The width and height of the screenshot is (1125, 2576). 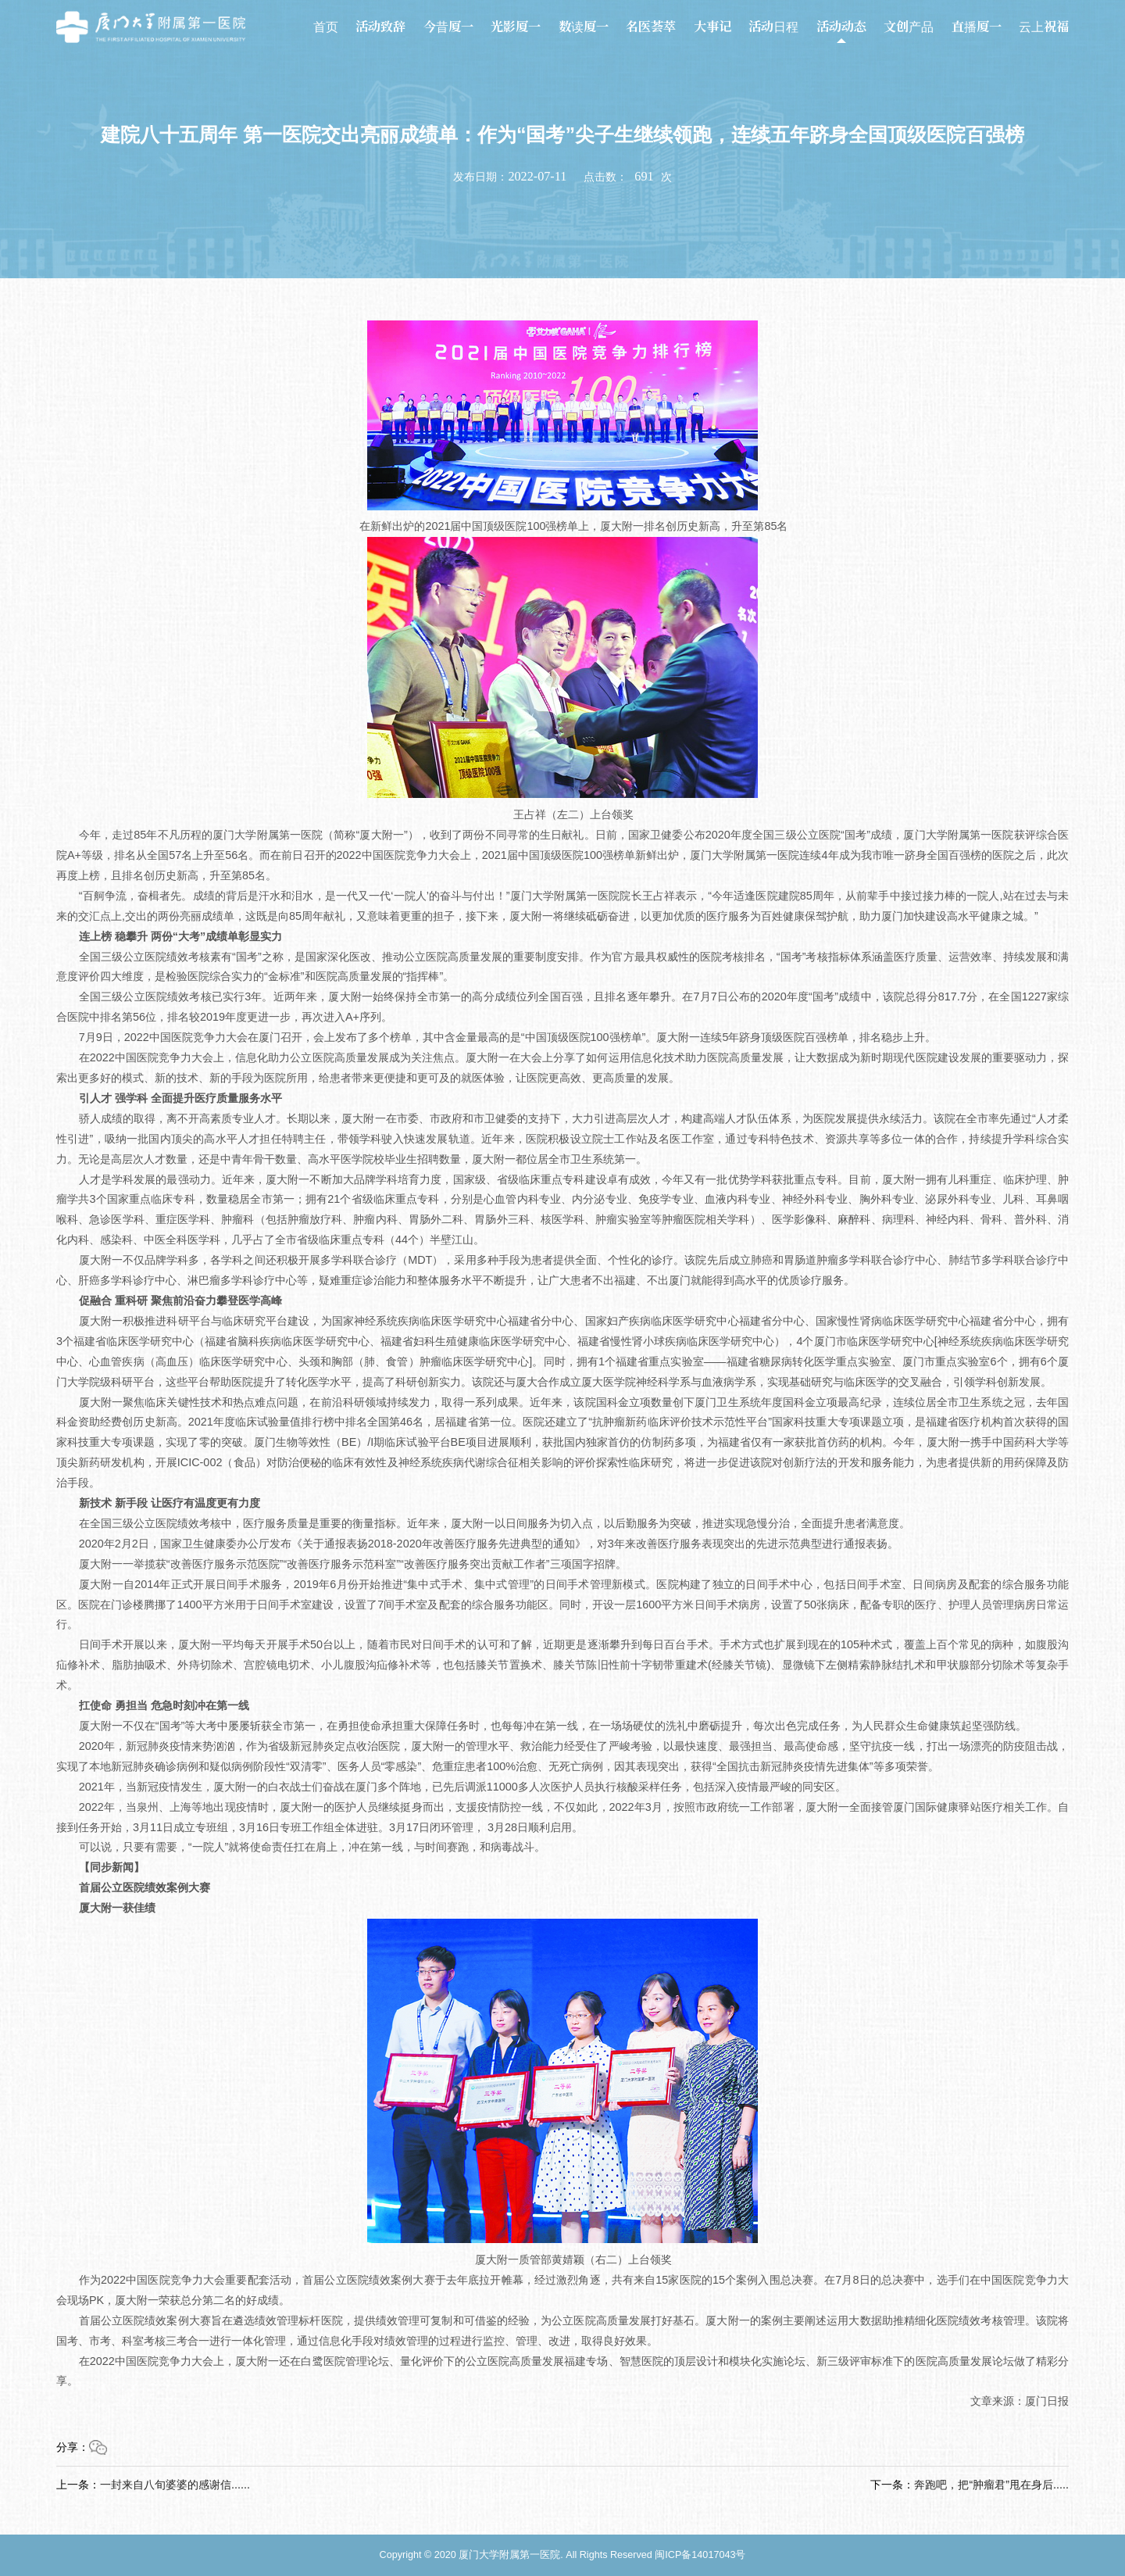 What do you see at coordinates (977, 26) in the screenshot?
I see `直播厦一` at bounding box center [977, 26].